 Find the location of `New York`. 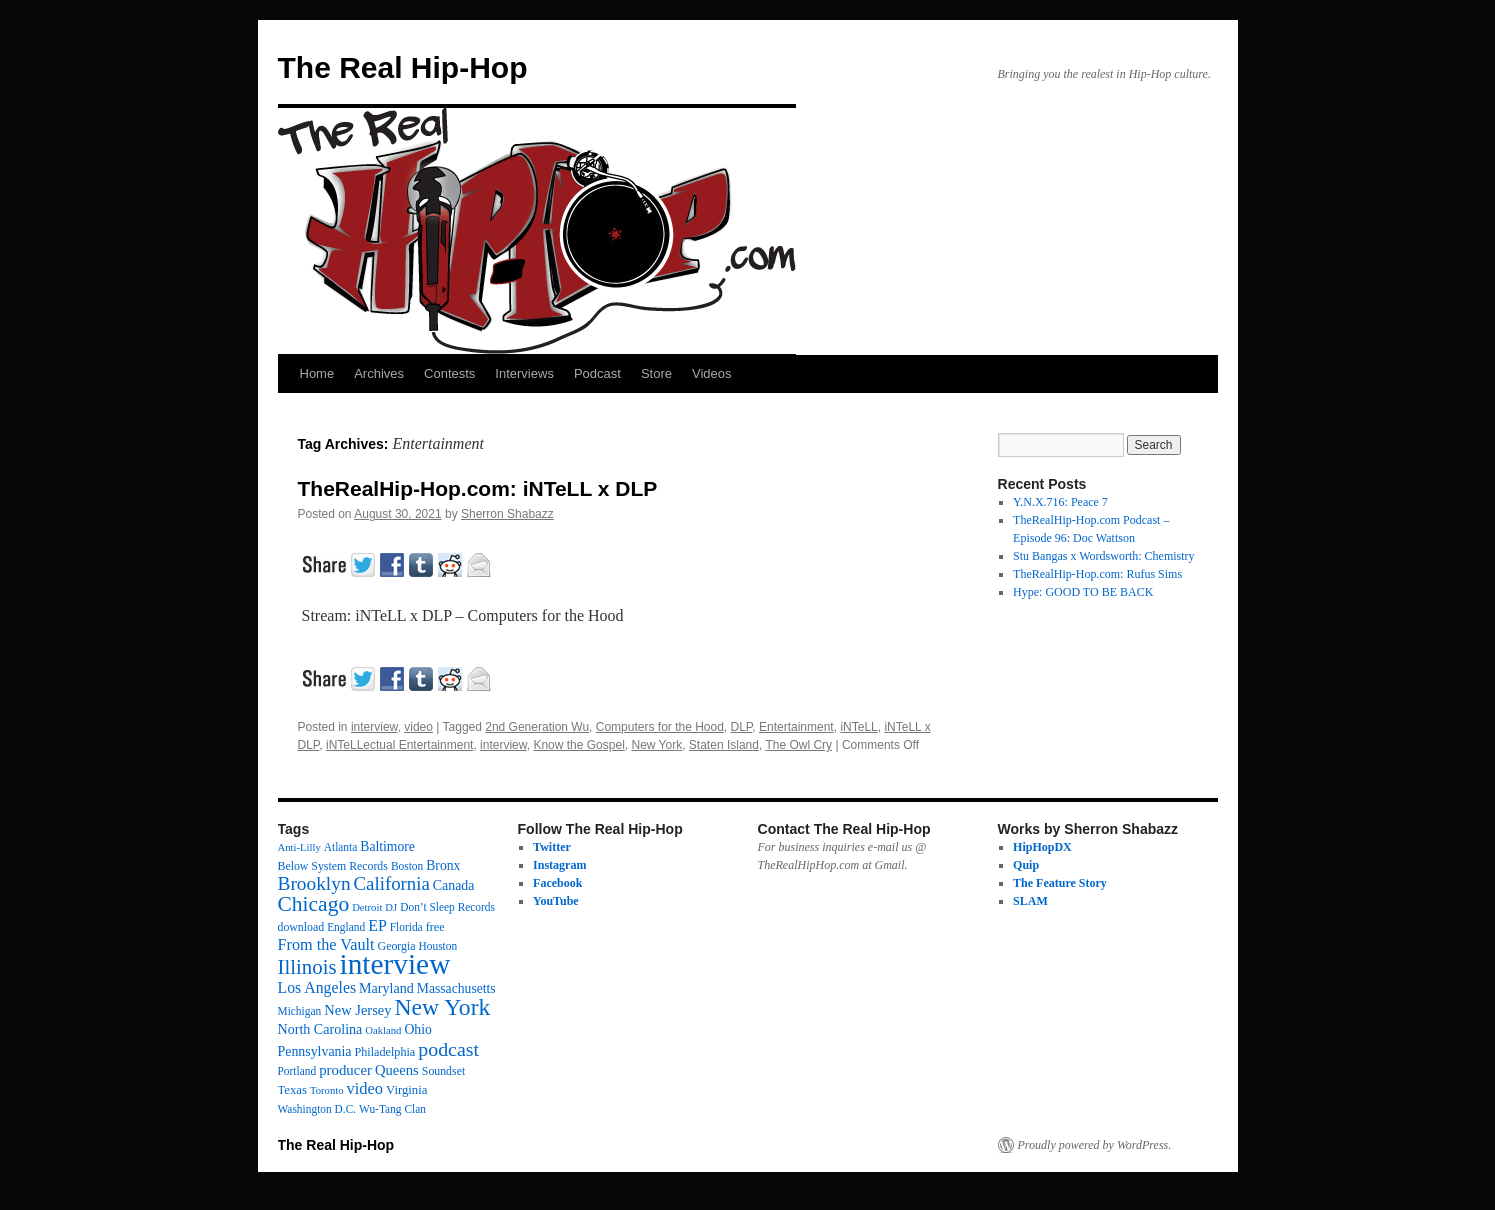

New York is located at coordinates (656, 745).